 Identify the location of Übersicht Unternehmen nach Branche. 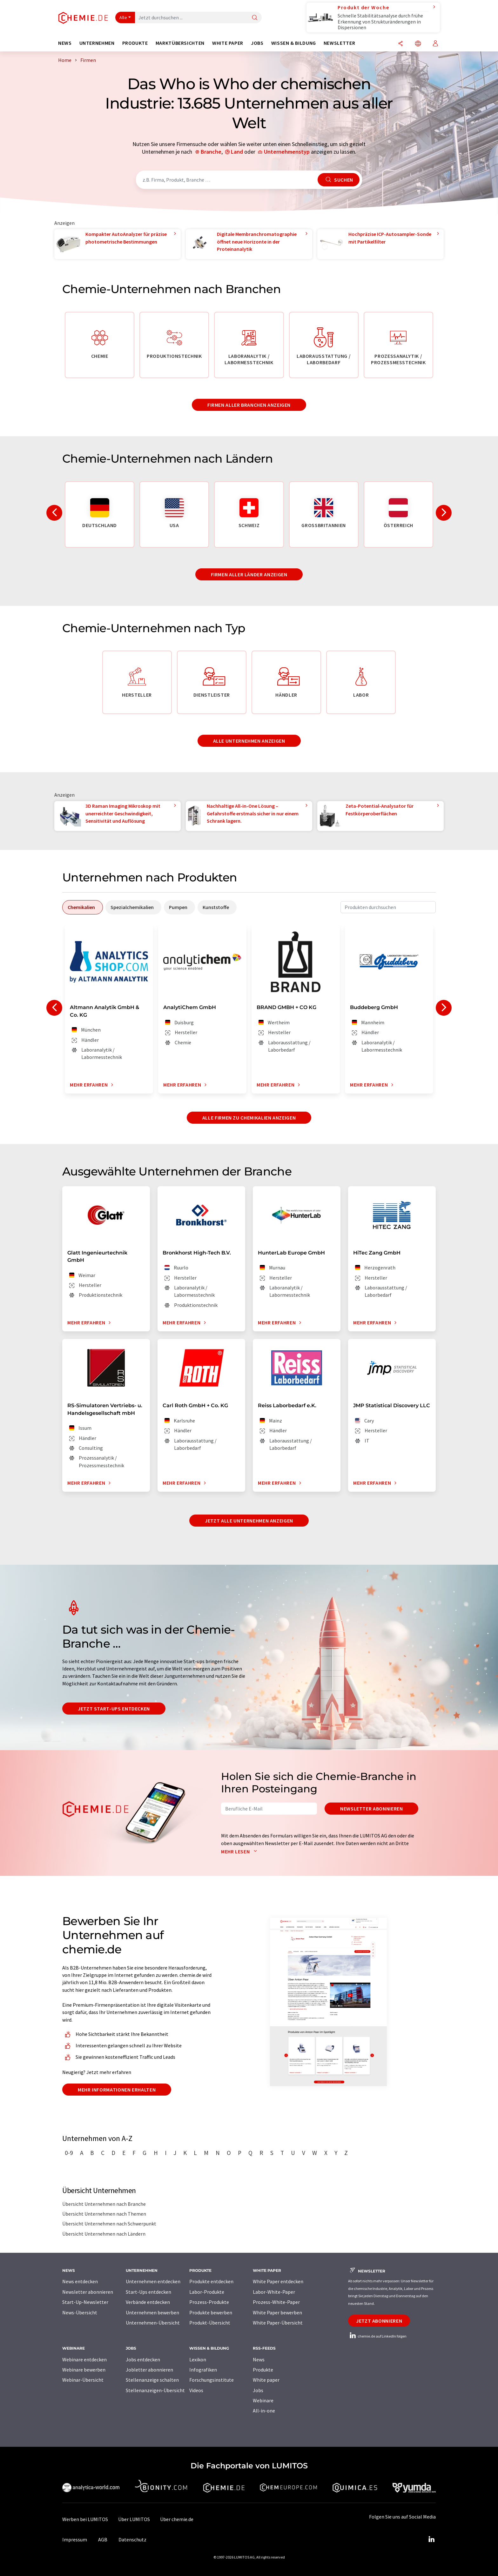
(104, 2204).